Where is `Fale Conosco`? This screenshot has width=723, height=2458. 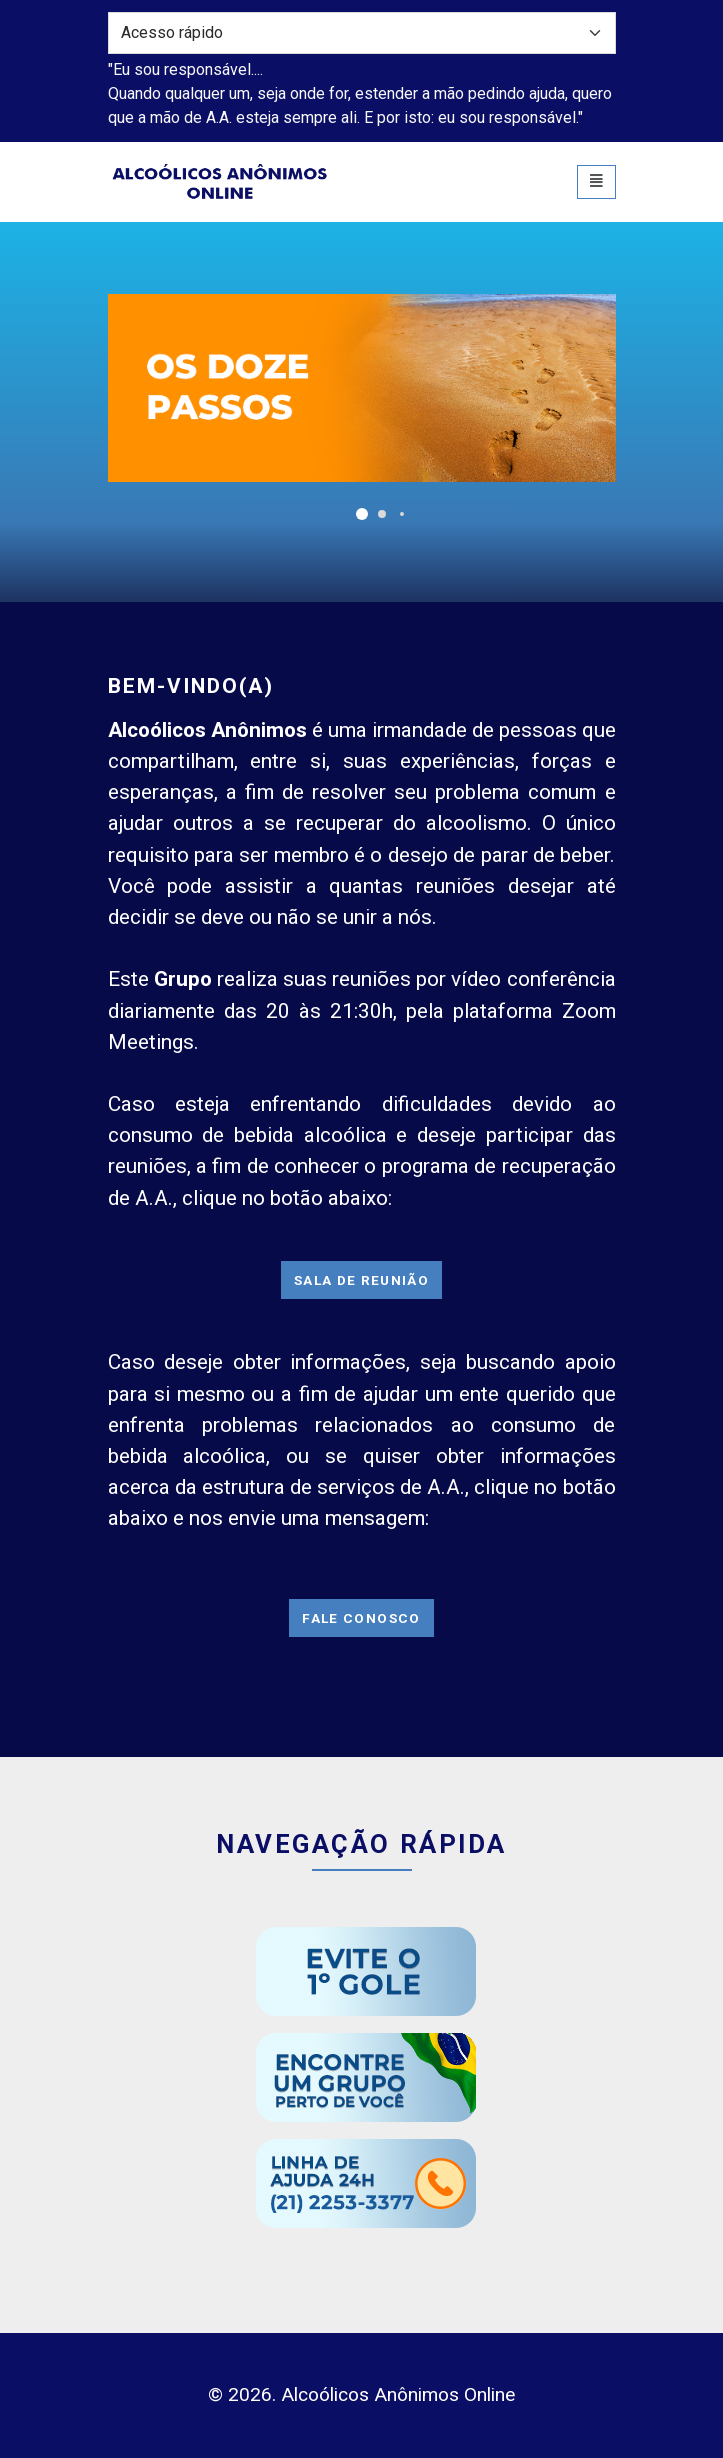
Fale Conosco is located at coordinates (361, 1618).